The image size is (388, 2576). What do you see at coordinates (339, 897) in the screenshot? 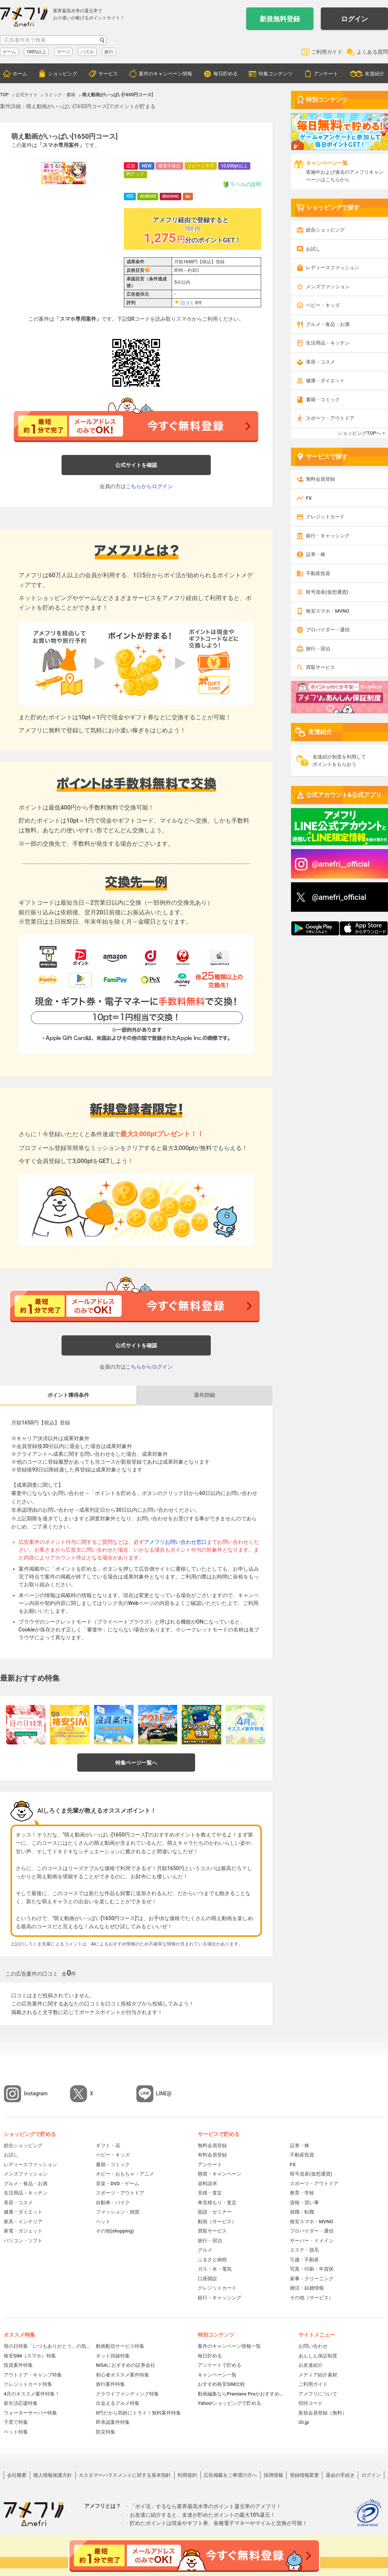
I see `@amefri_official` at bounding box center [339, 897].